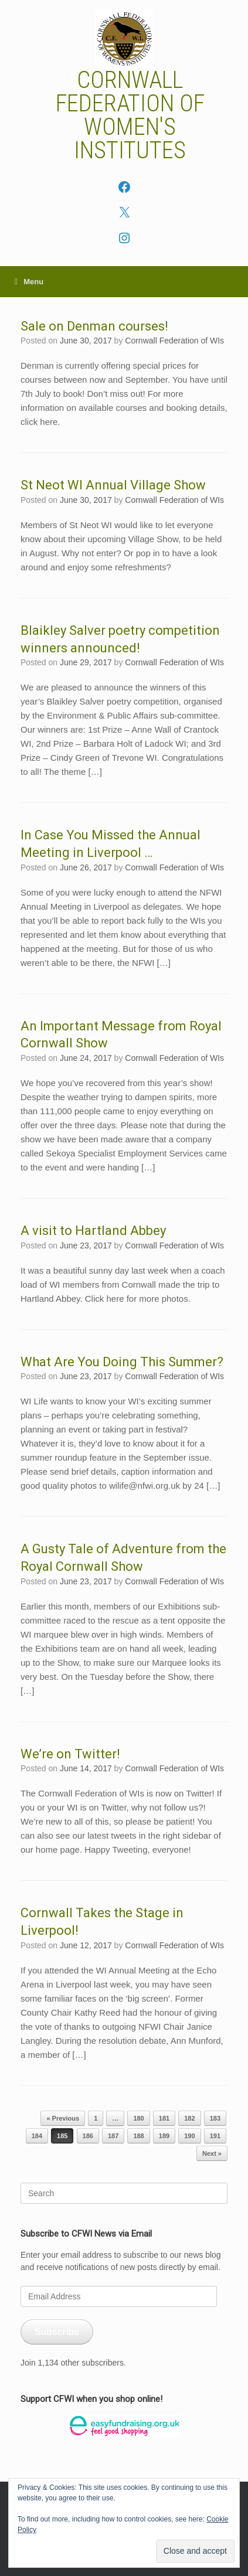 This screenshot has width=248, height=2576. What do you see at coordinates (189, 2118) in the screenshot?
I see `182` at bounding box center [189, 2118].